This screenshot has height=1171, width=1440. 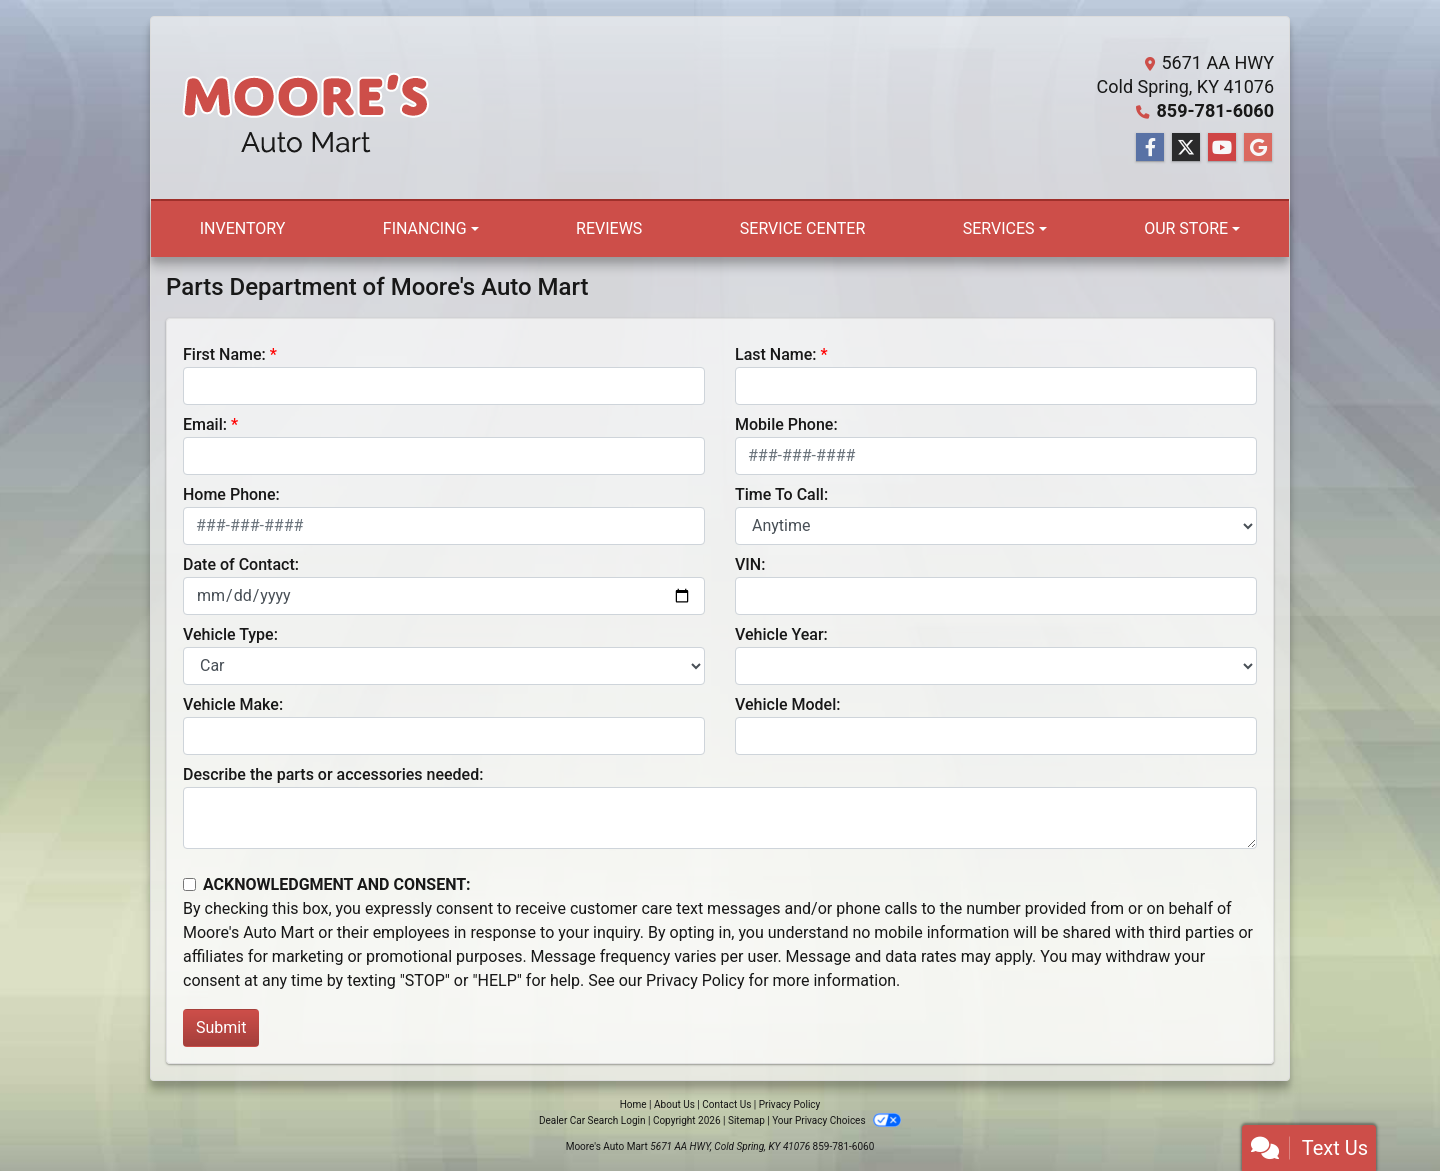 What do you see at coordinates (786, 424) in the screenshot?
I see `Mobile Phone:` at bounding box center [786, 424].